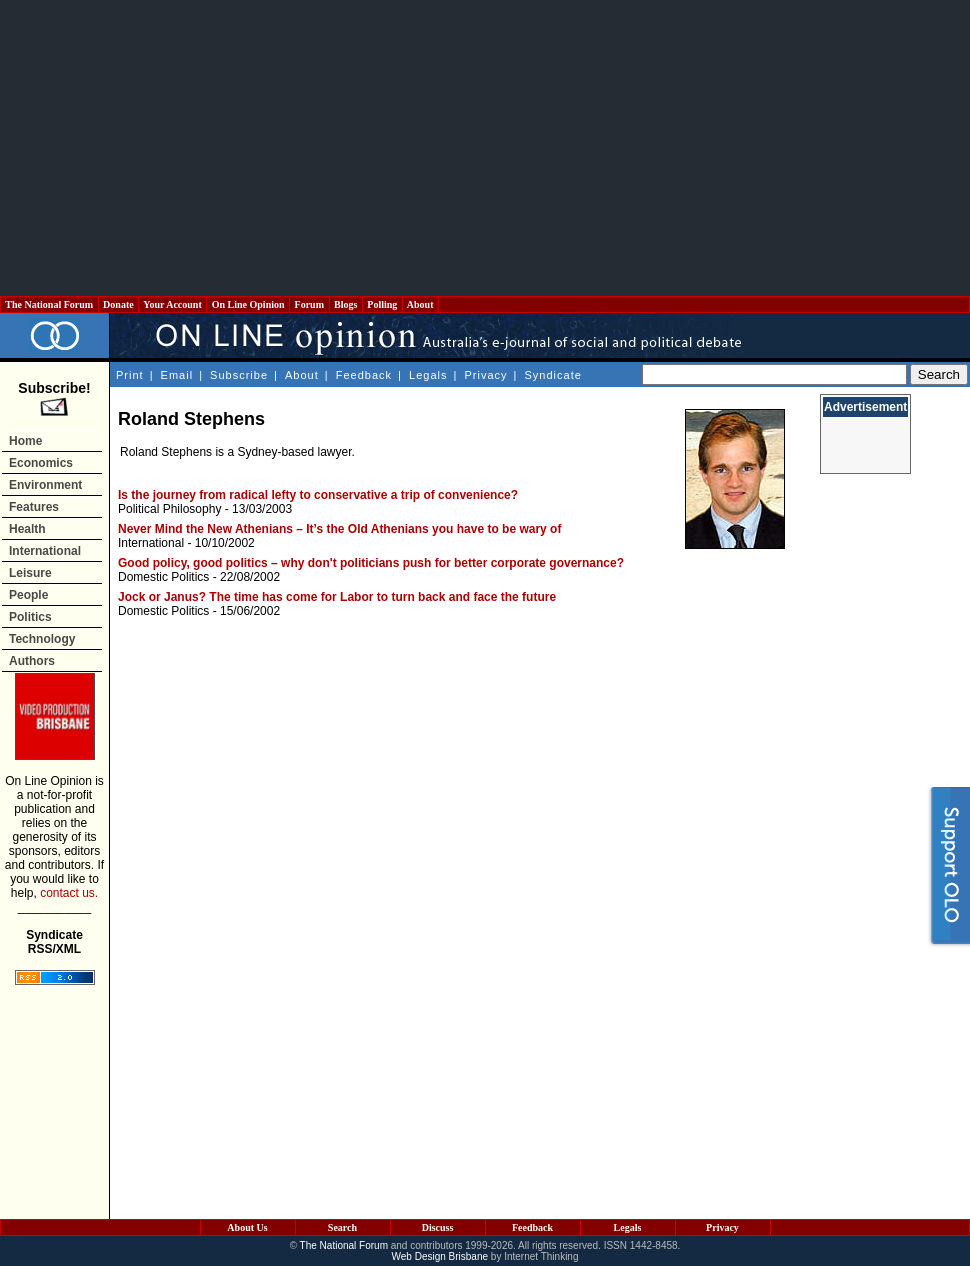  Describe the element at coordinates (339, 529) in the screenshot. I see `Never Mind the New Athenians – It’s the Old Athenians you have to be wary of` at that location.